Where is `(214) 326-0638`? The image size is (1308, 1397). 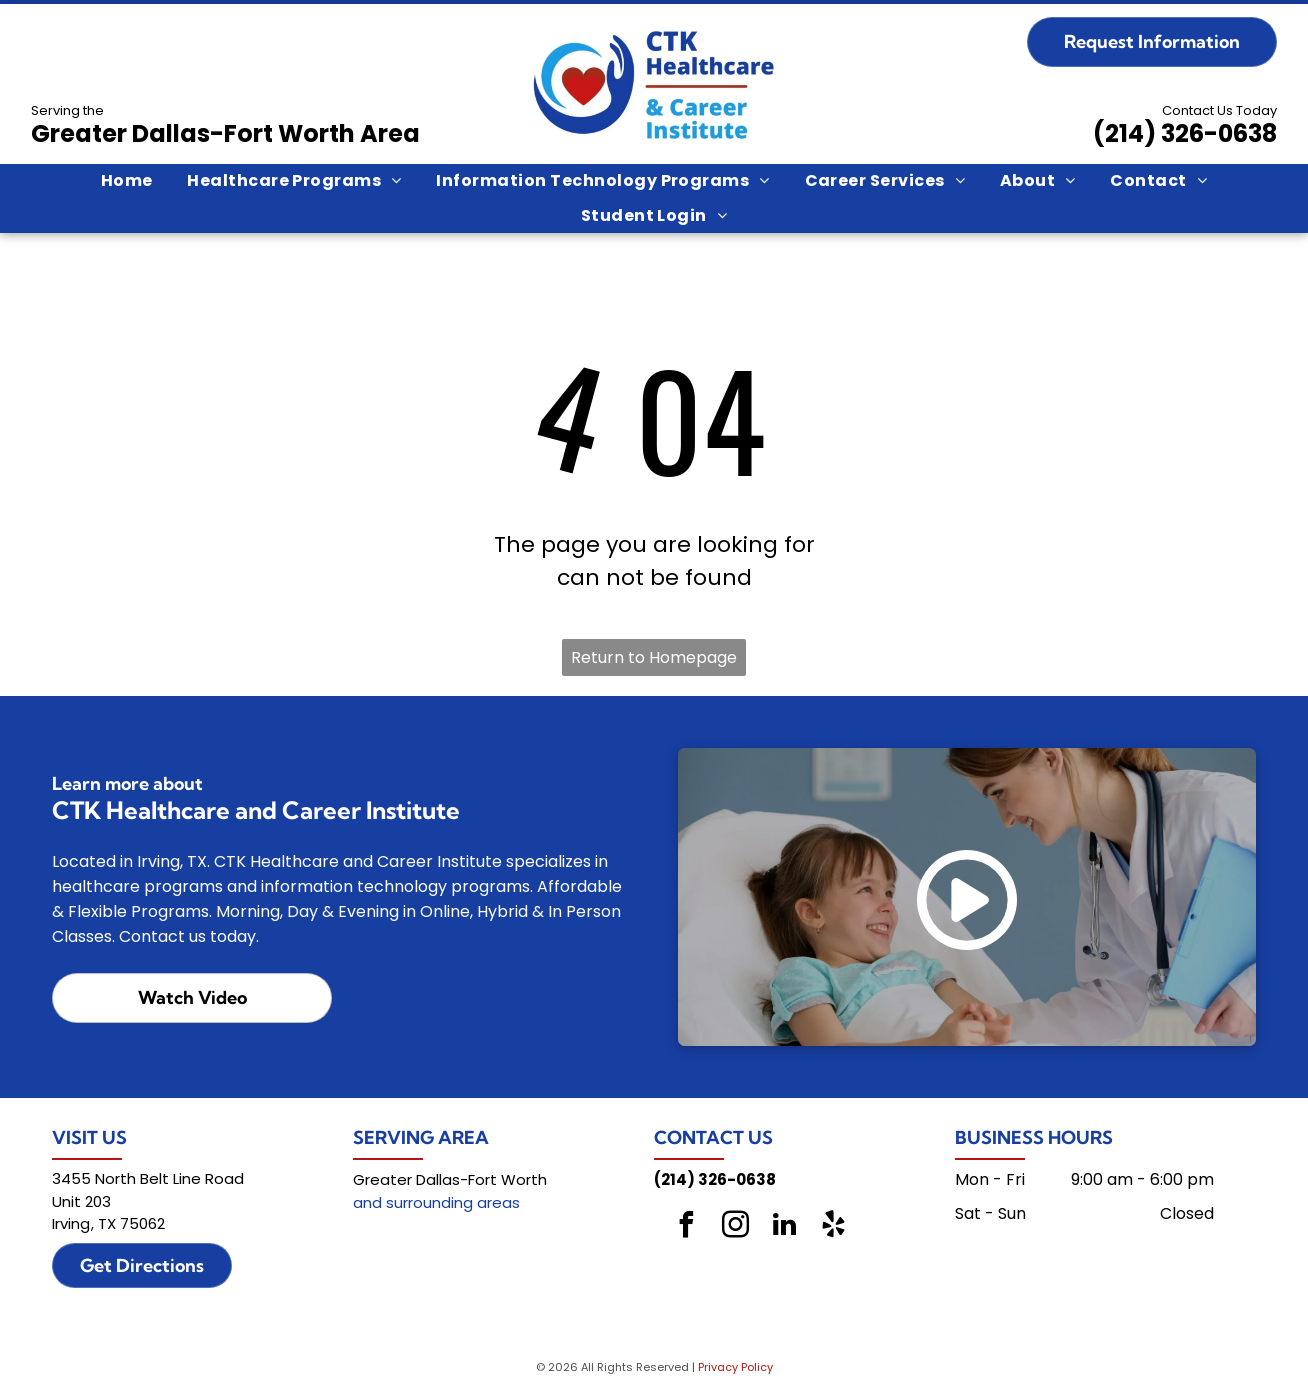
(214) 326-0638 is located at coordinates (1185, 133).